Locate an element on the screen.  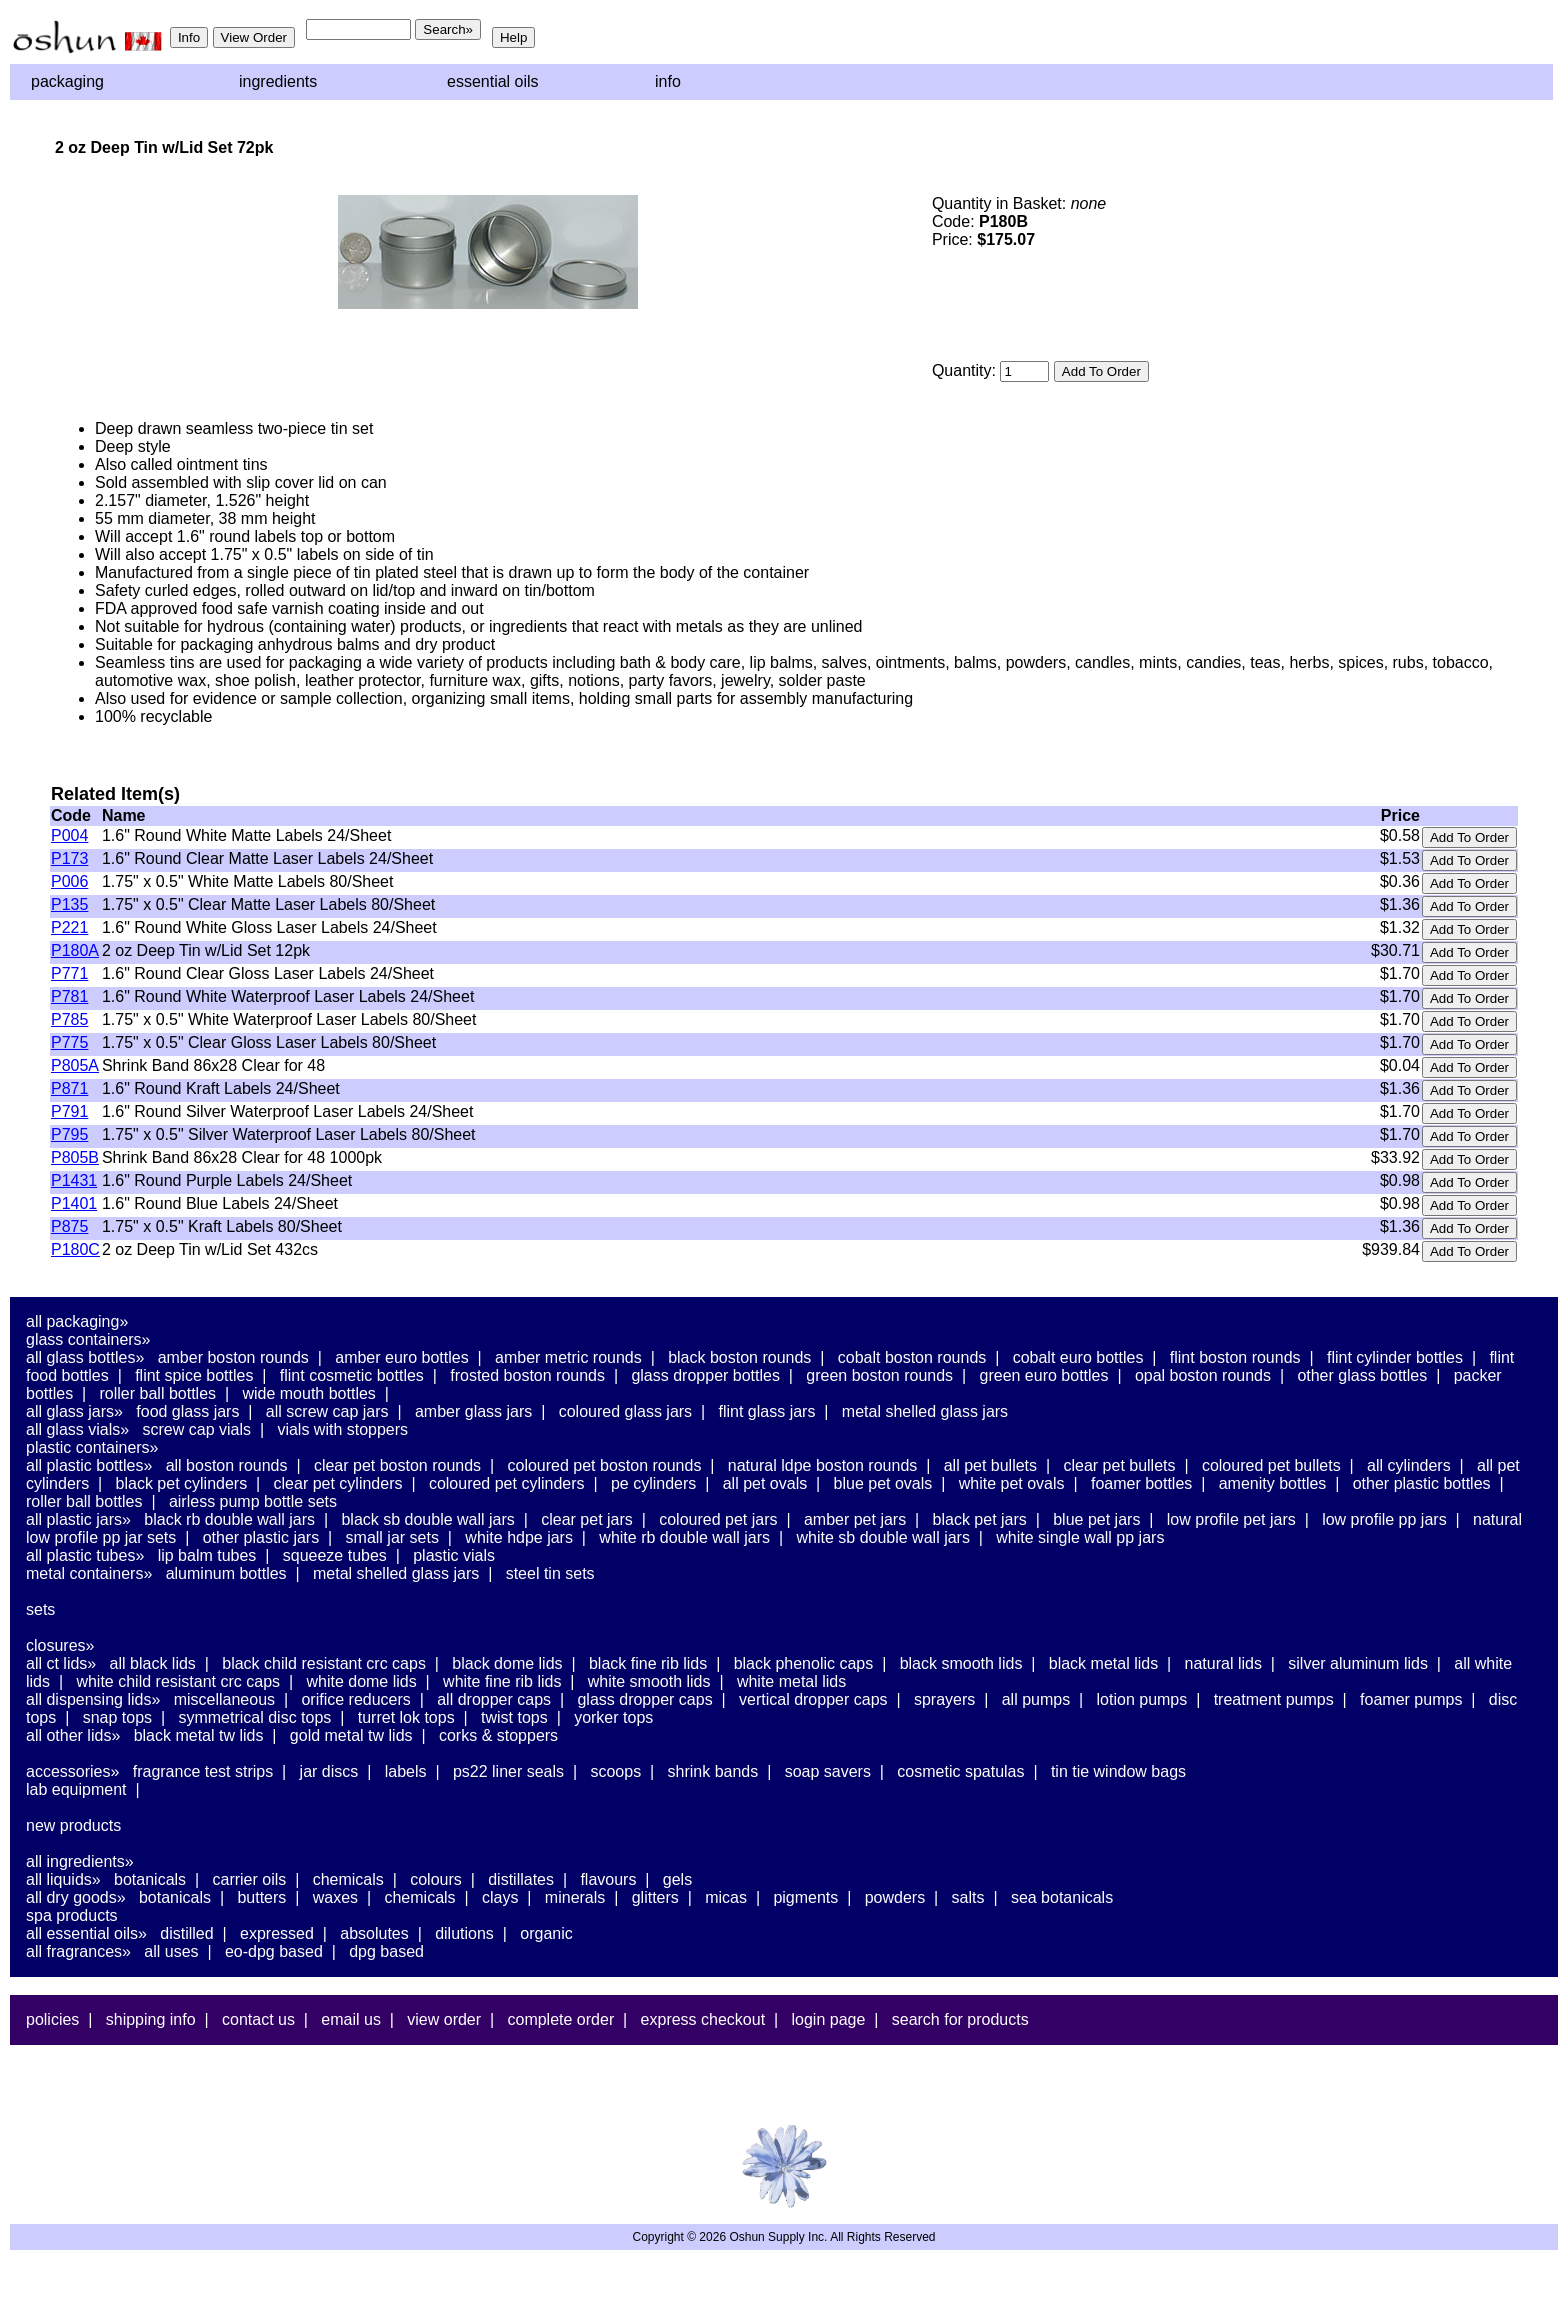
White SB Double Wall Jars is located at coordinates (882, 1537).